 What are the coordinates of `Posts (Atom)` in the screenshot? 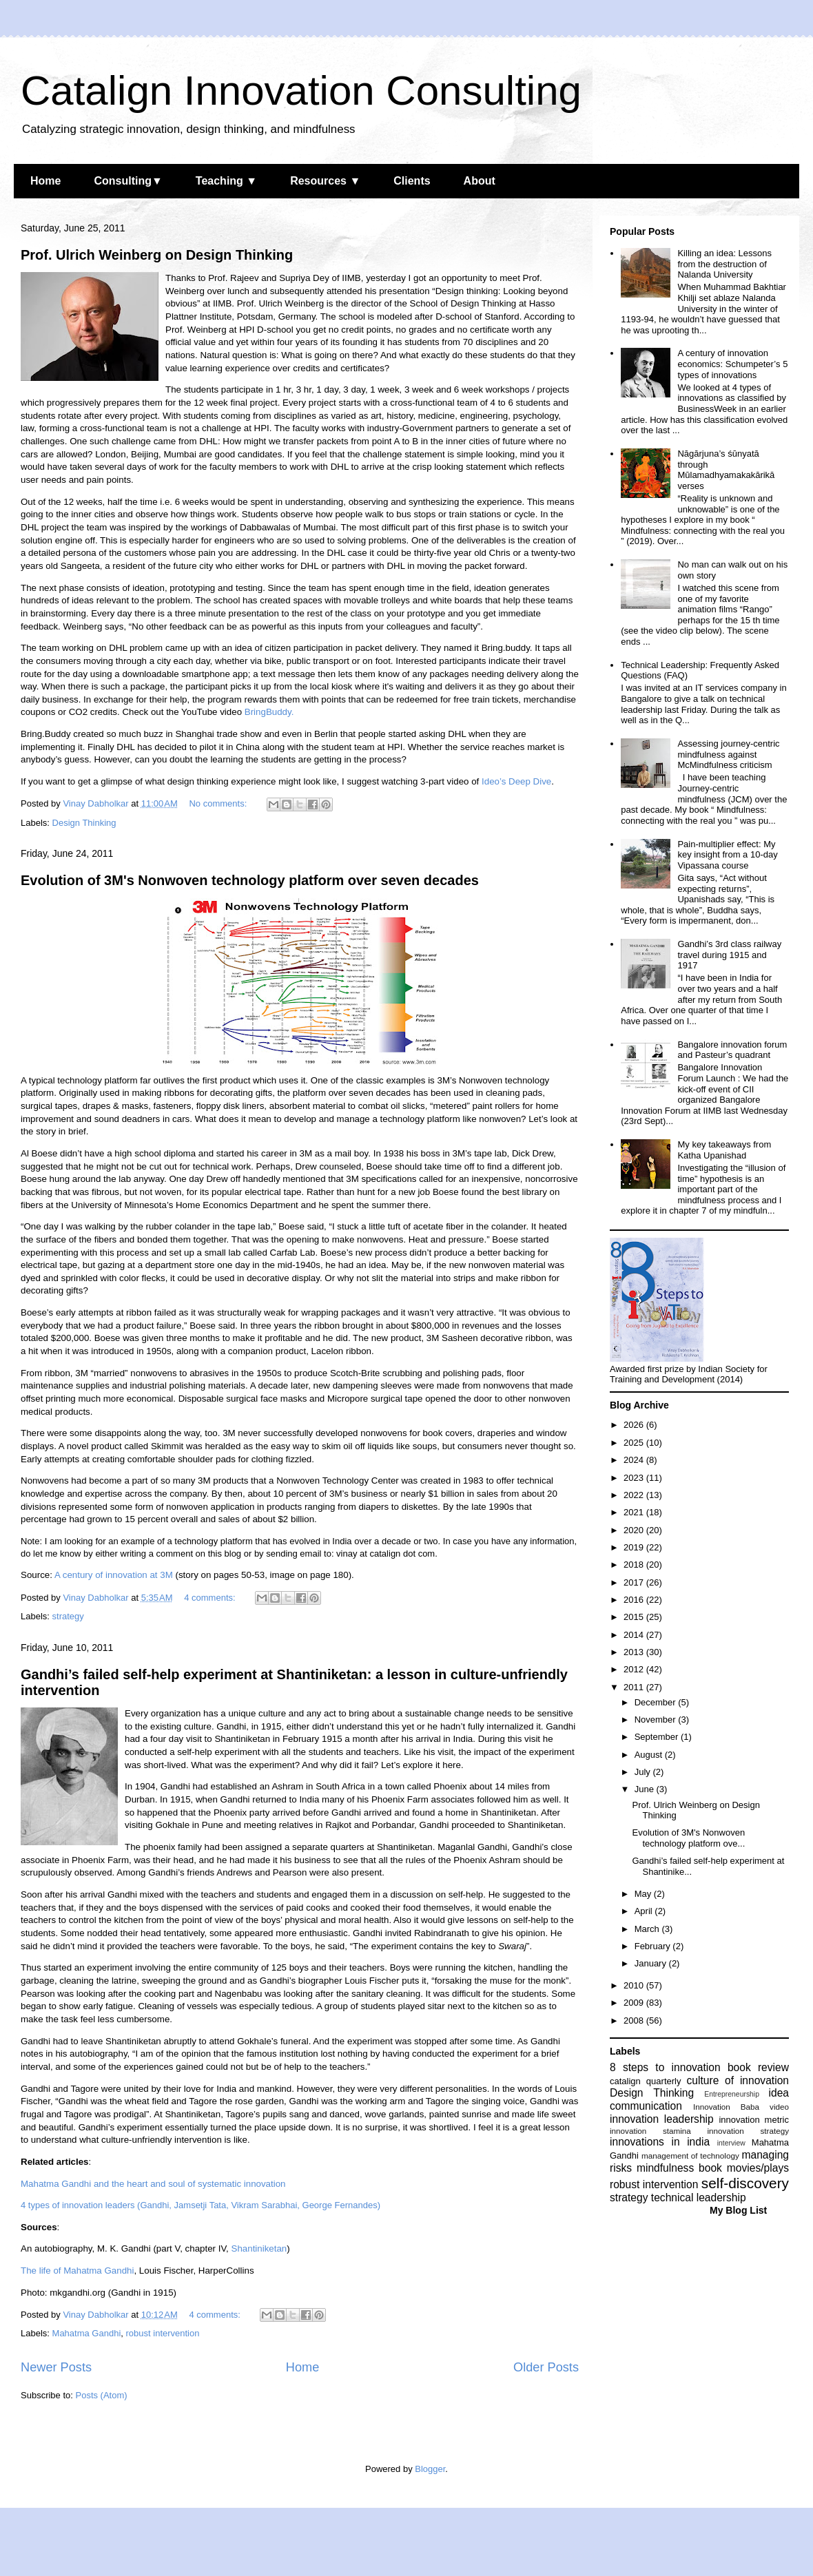 It's located at (101, 2395).